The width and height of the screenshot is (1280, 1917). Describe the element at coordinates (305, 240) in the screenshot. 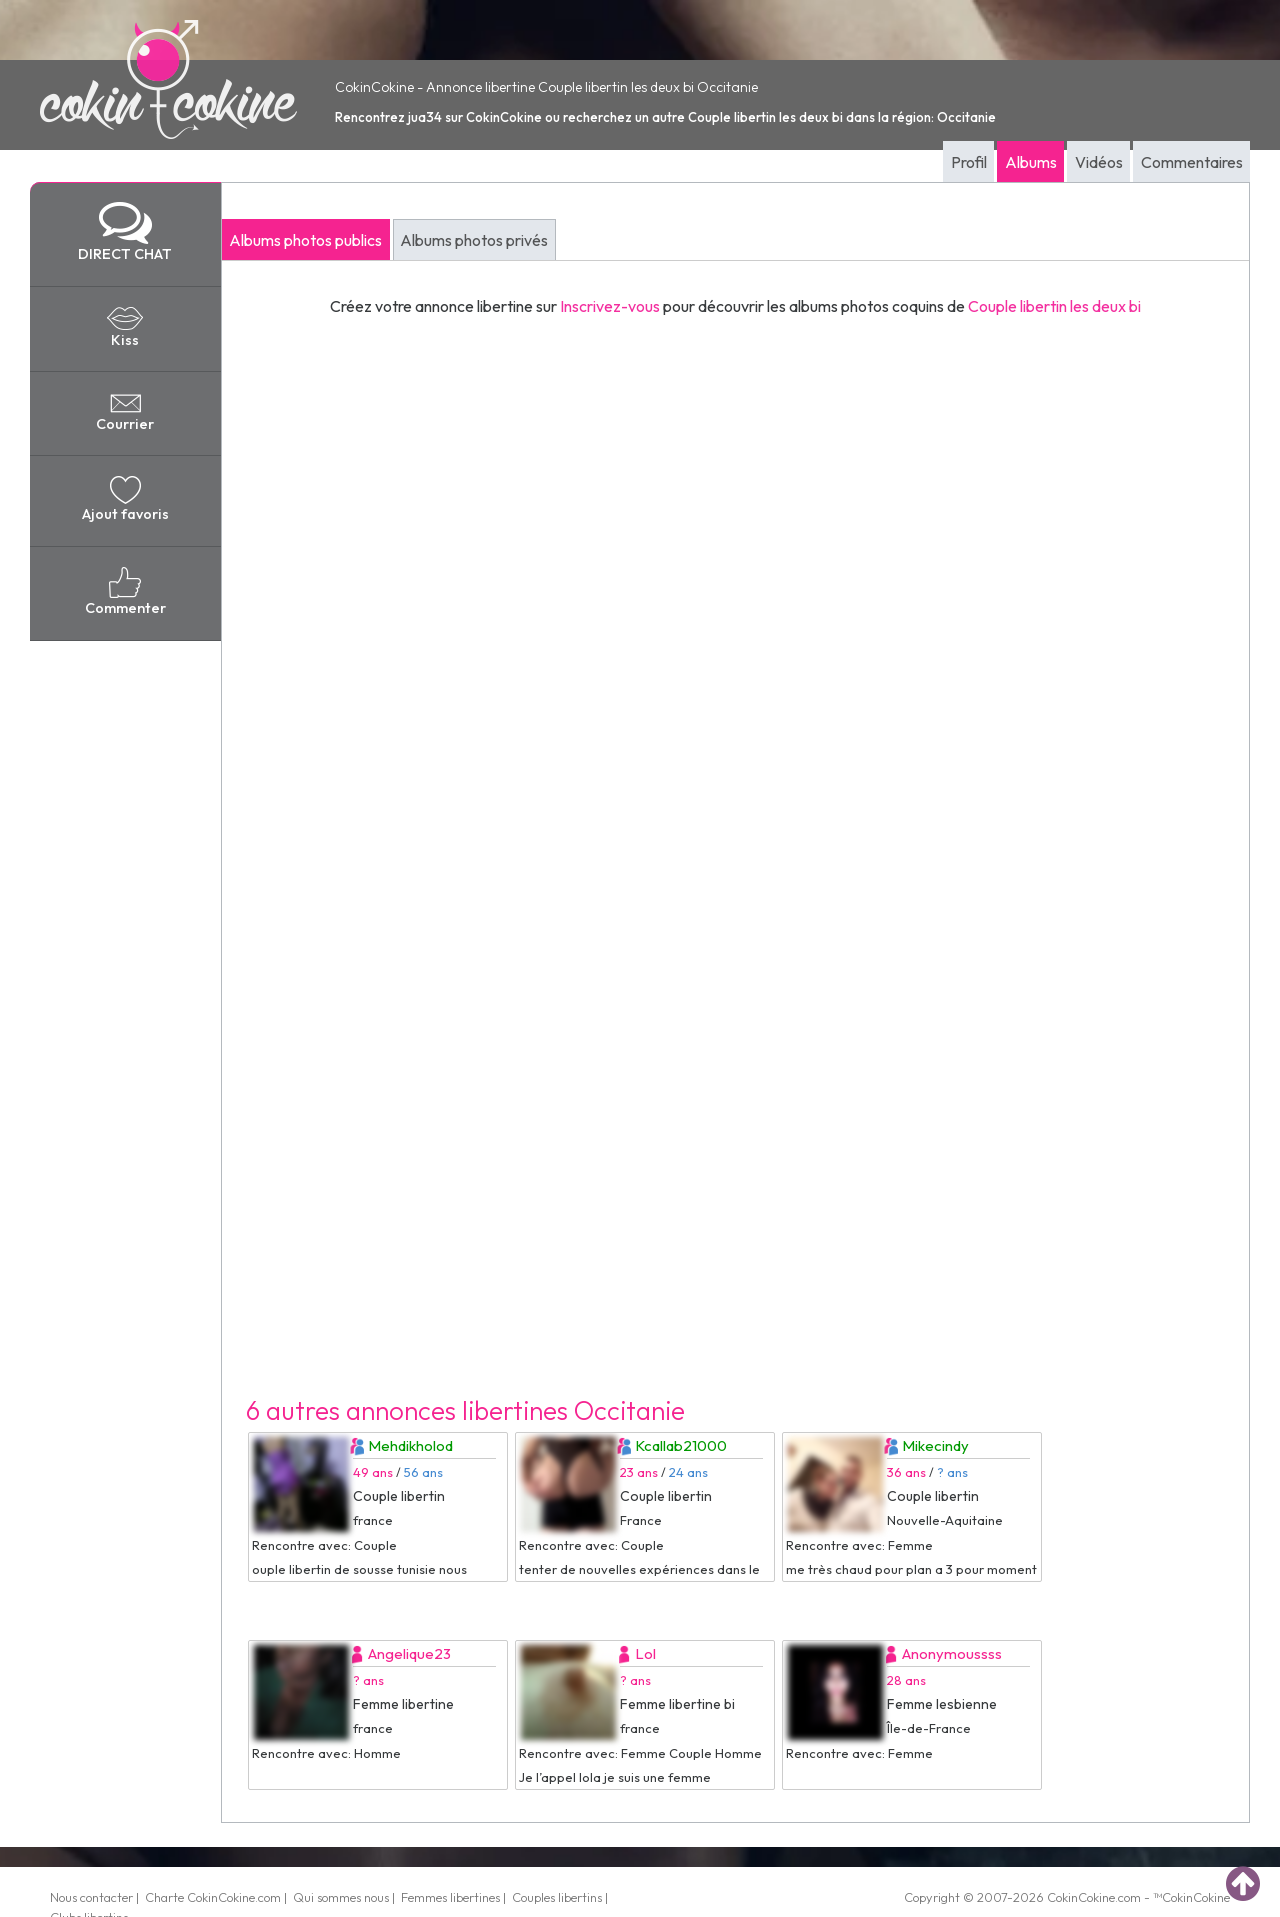

I see `Albums photos publics [tab]` at that location.